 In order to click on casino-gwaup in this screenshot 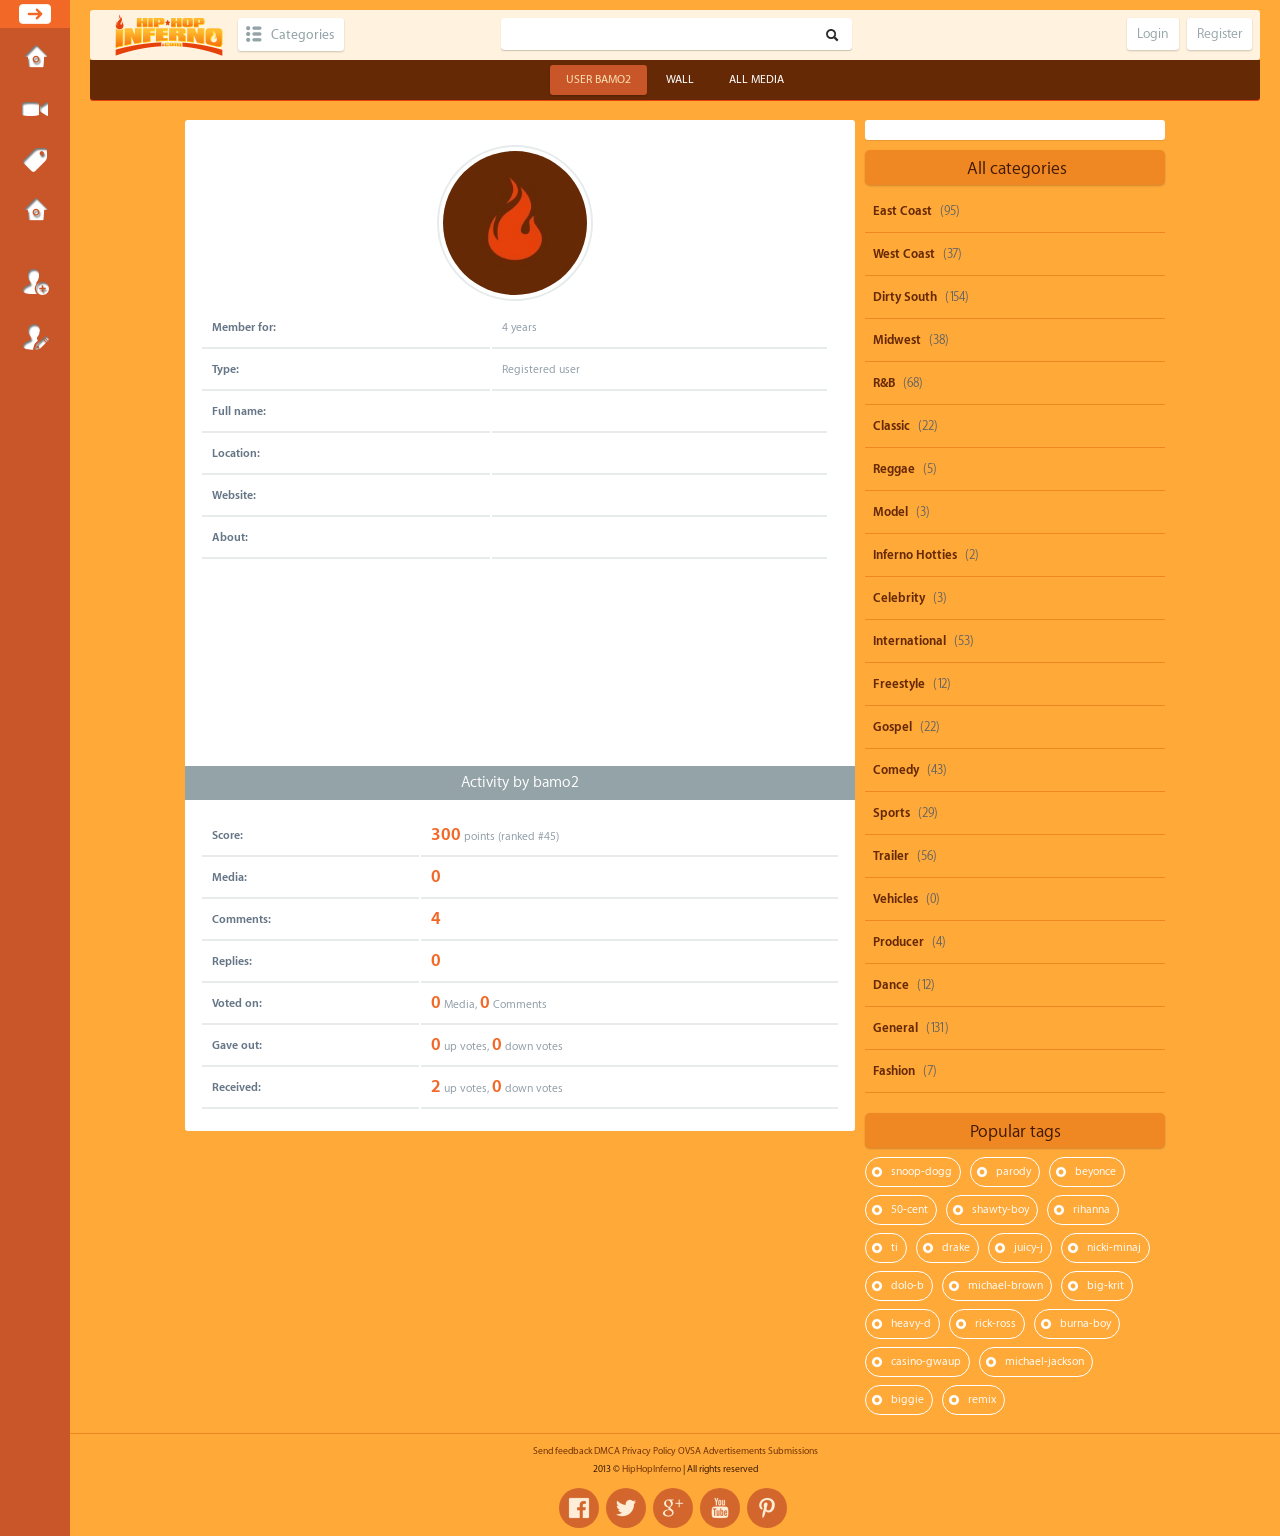, I will do `click(926, 1361)`.